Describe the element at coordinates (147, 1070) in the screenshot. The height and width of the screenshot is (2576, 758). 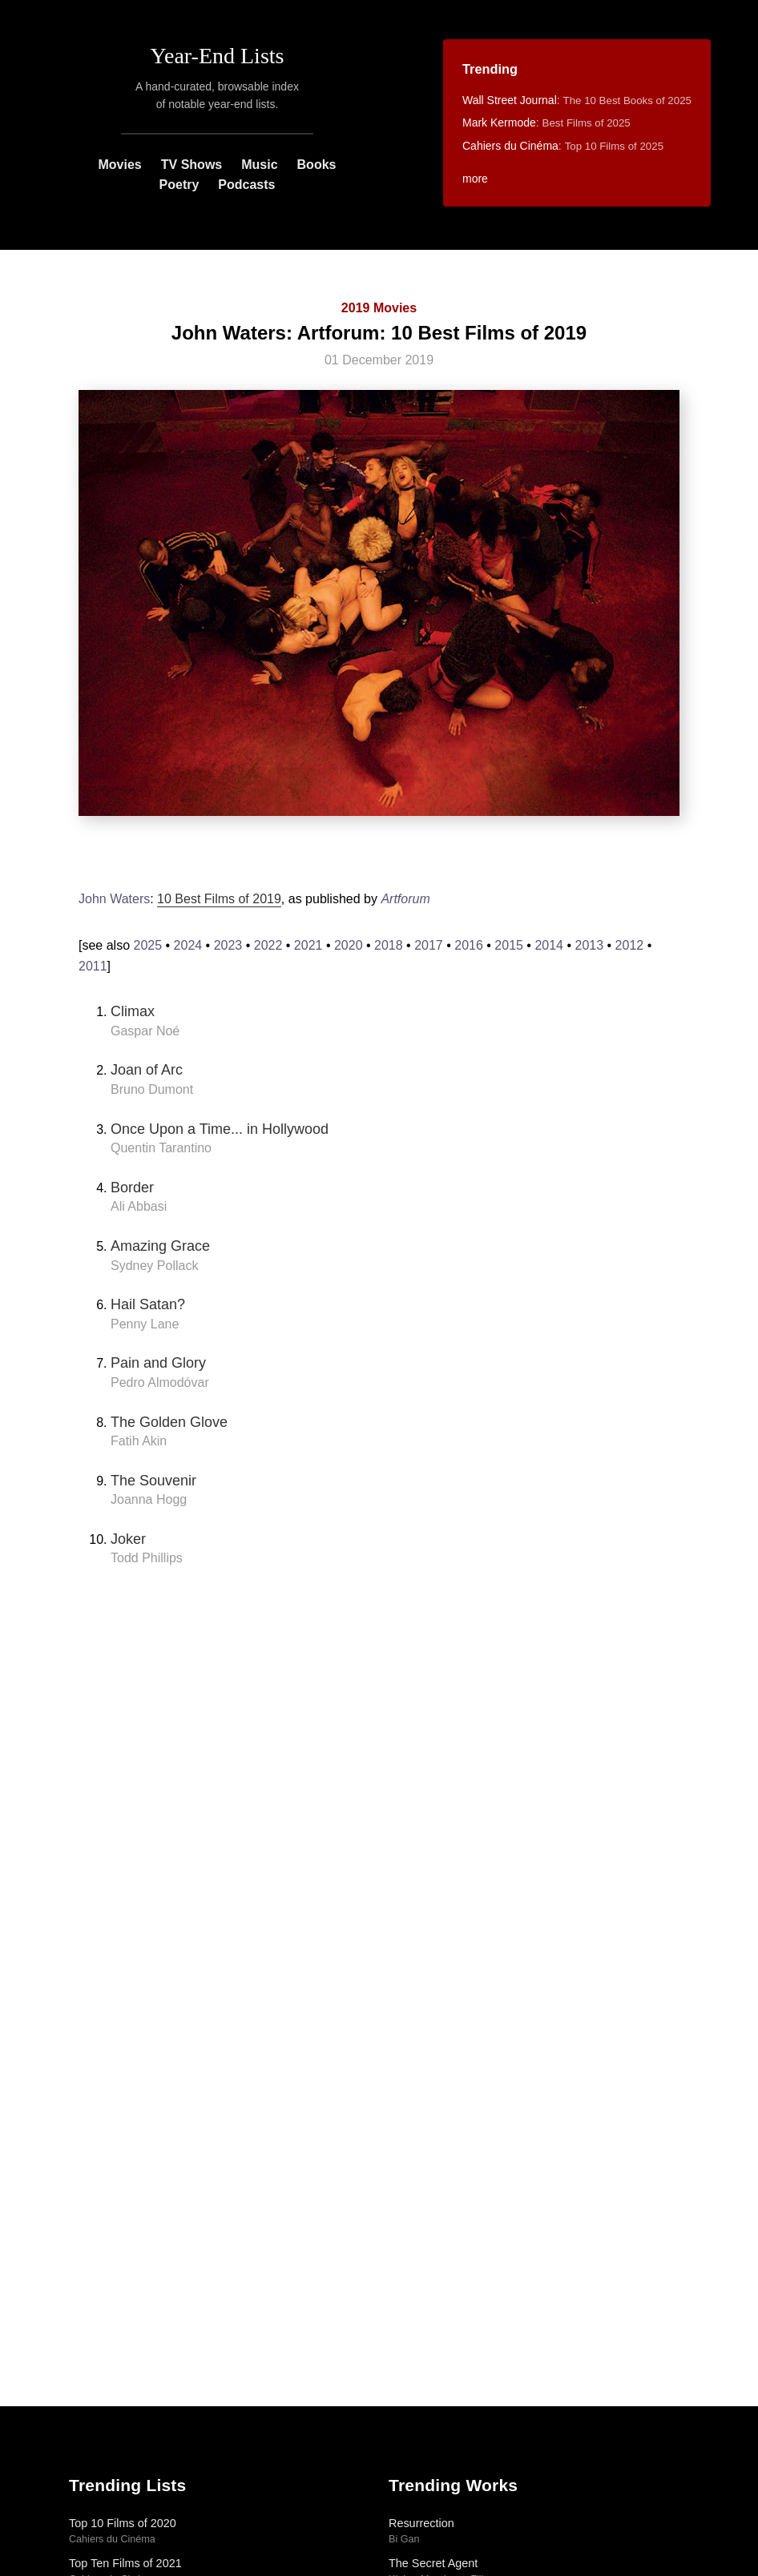
I see `Joan of Arc` at that location.